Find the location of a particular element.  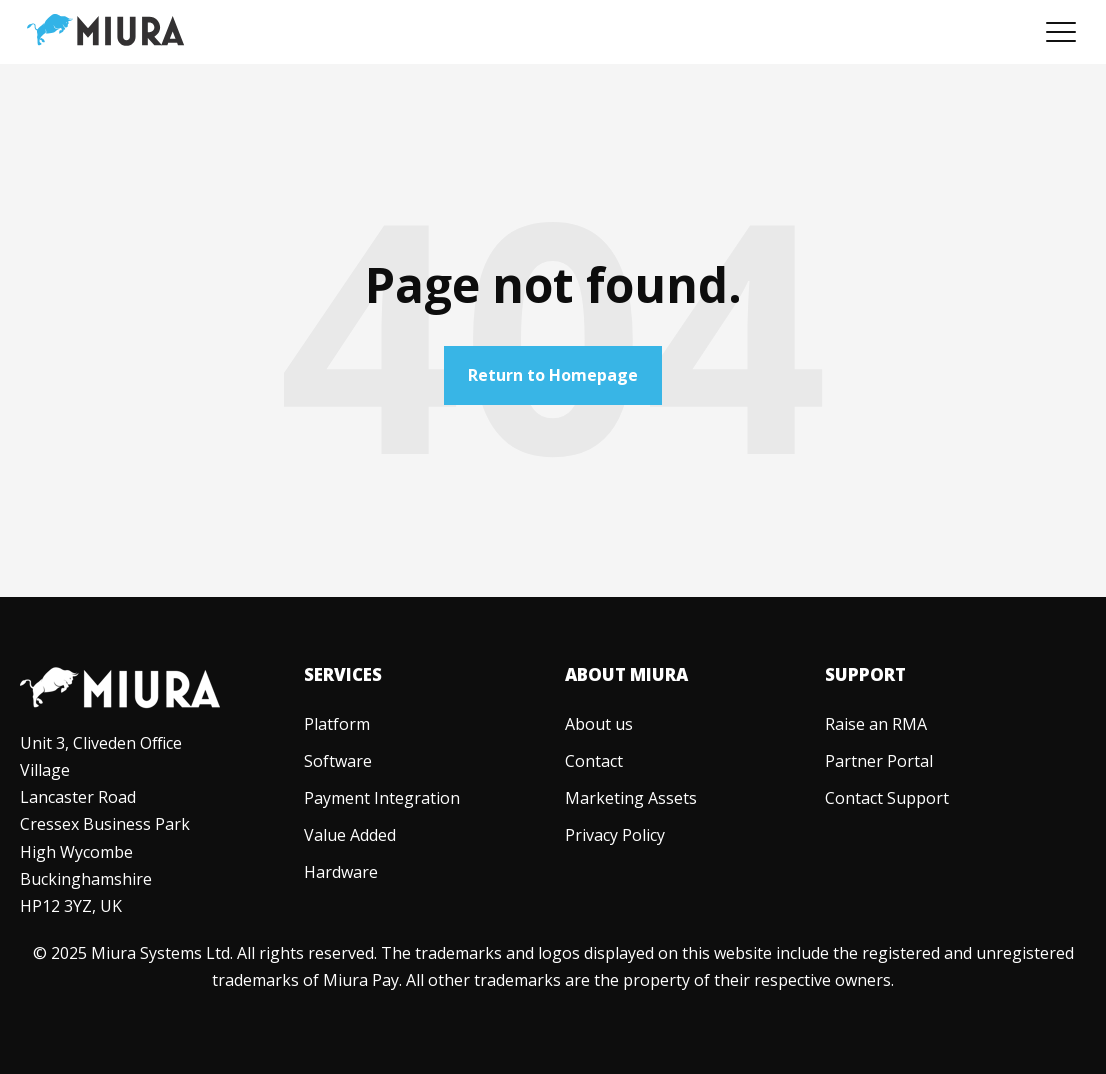

Return to Homepage is located at coordinates (553, 375).